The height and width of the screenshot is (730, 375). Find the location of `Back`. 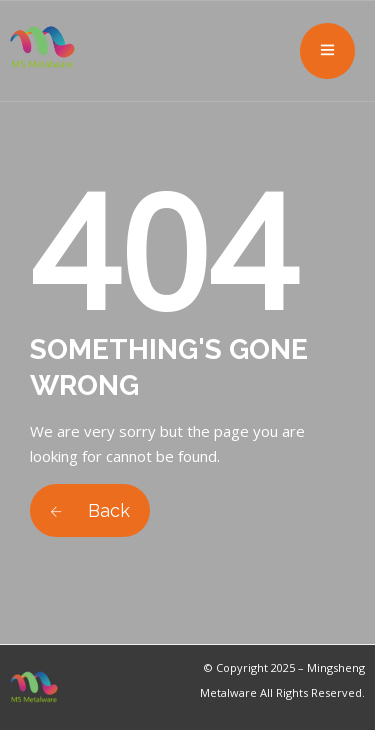

Back is located at coordinates (90, 510).